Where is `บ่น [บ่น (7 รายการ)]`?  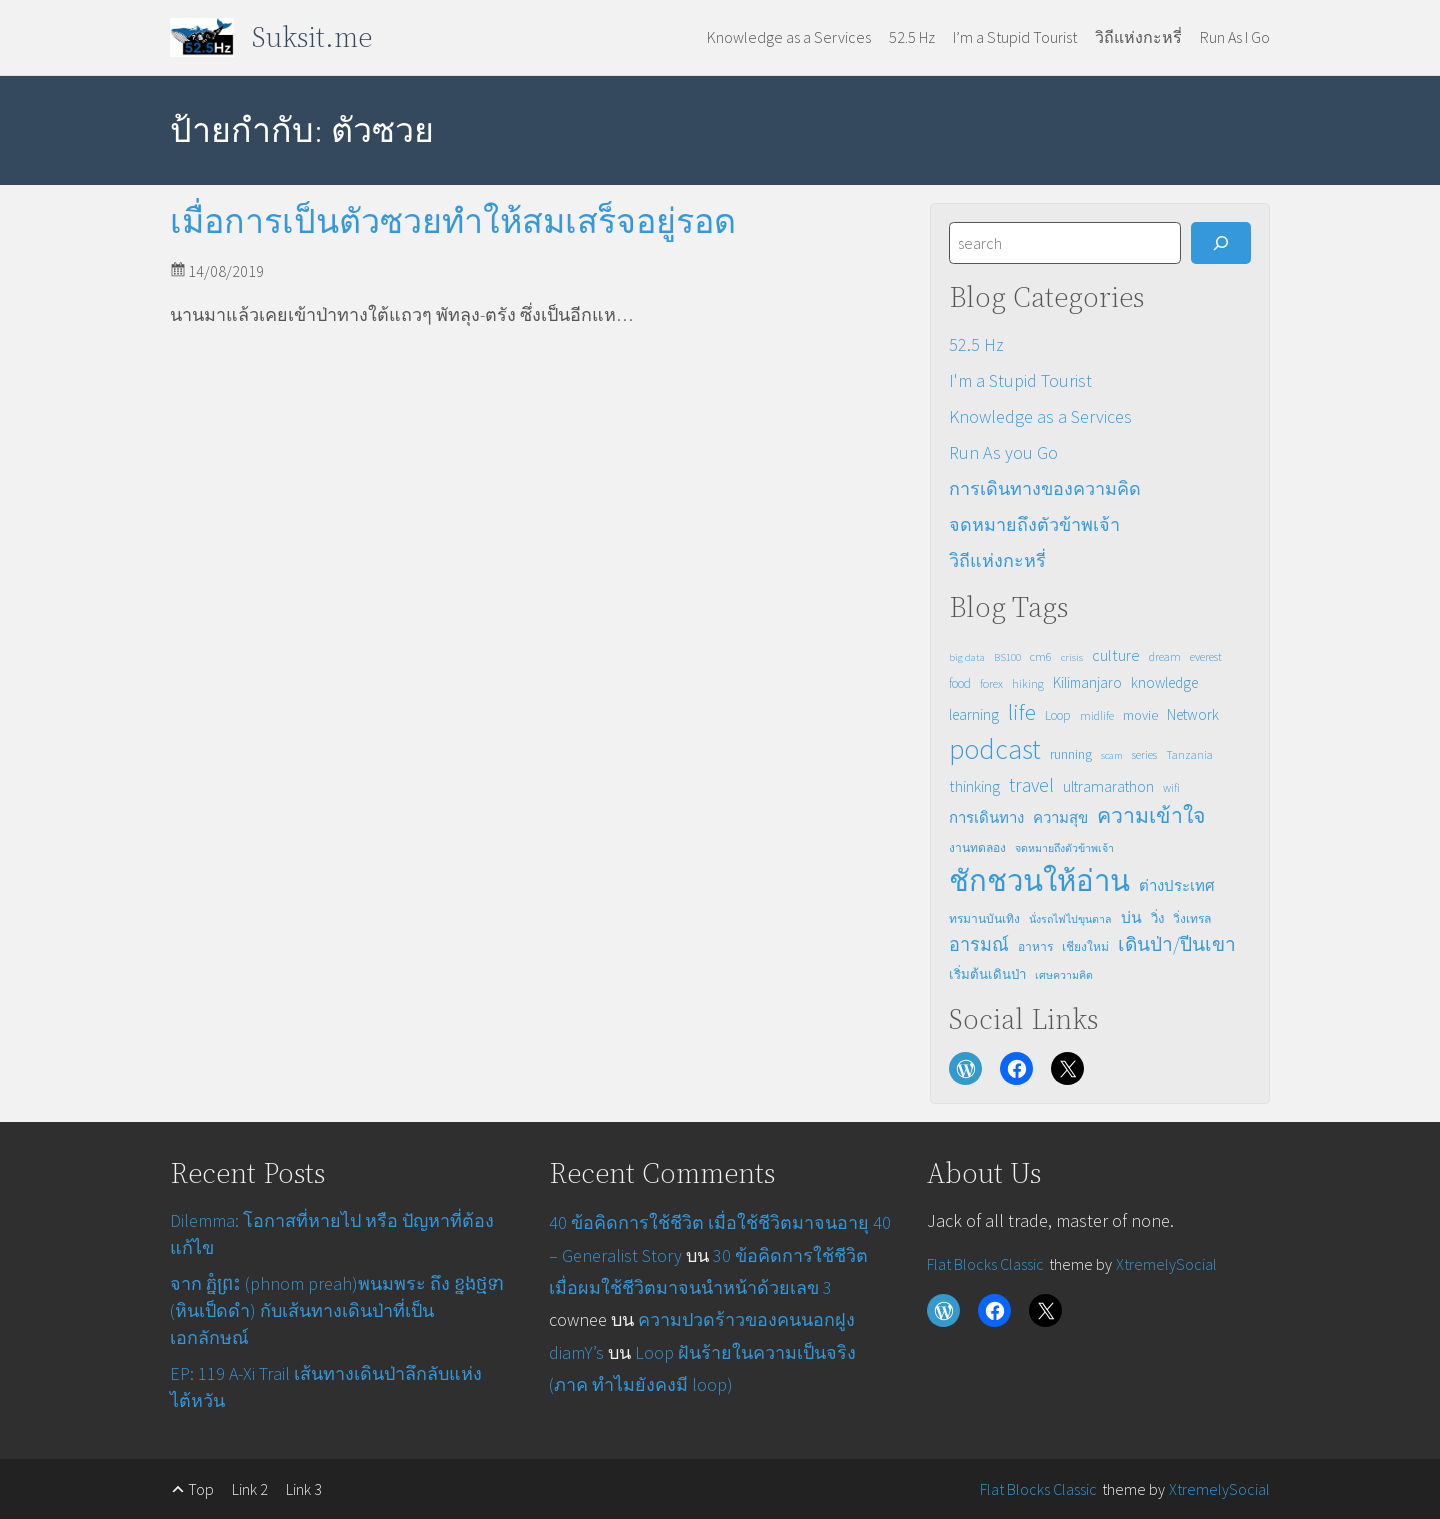
บ่น [บ่น (7 รายการ)] is located at coordinates (1131, 917).